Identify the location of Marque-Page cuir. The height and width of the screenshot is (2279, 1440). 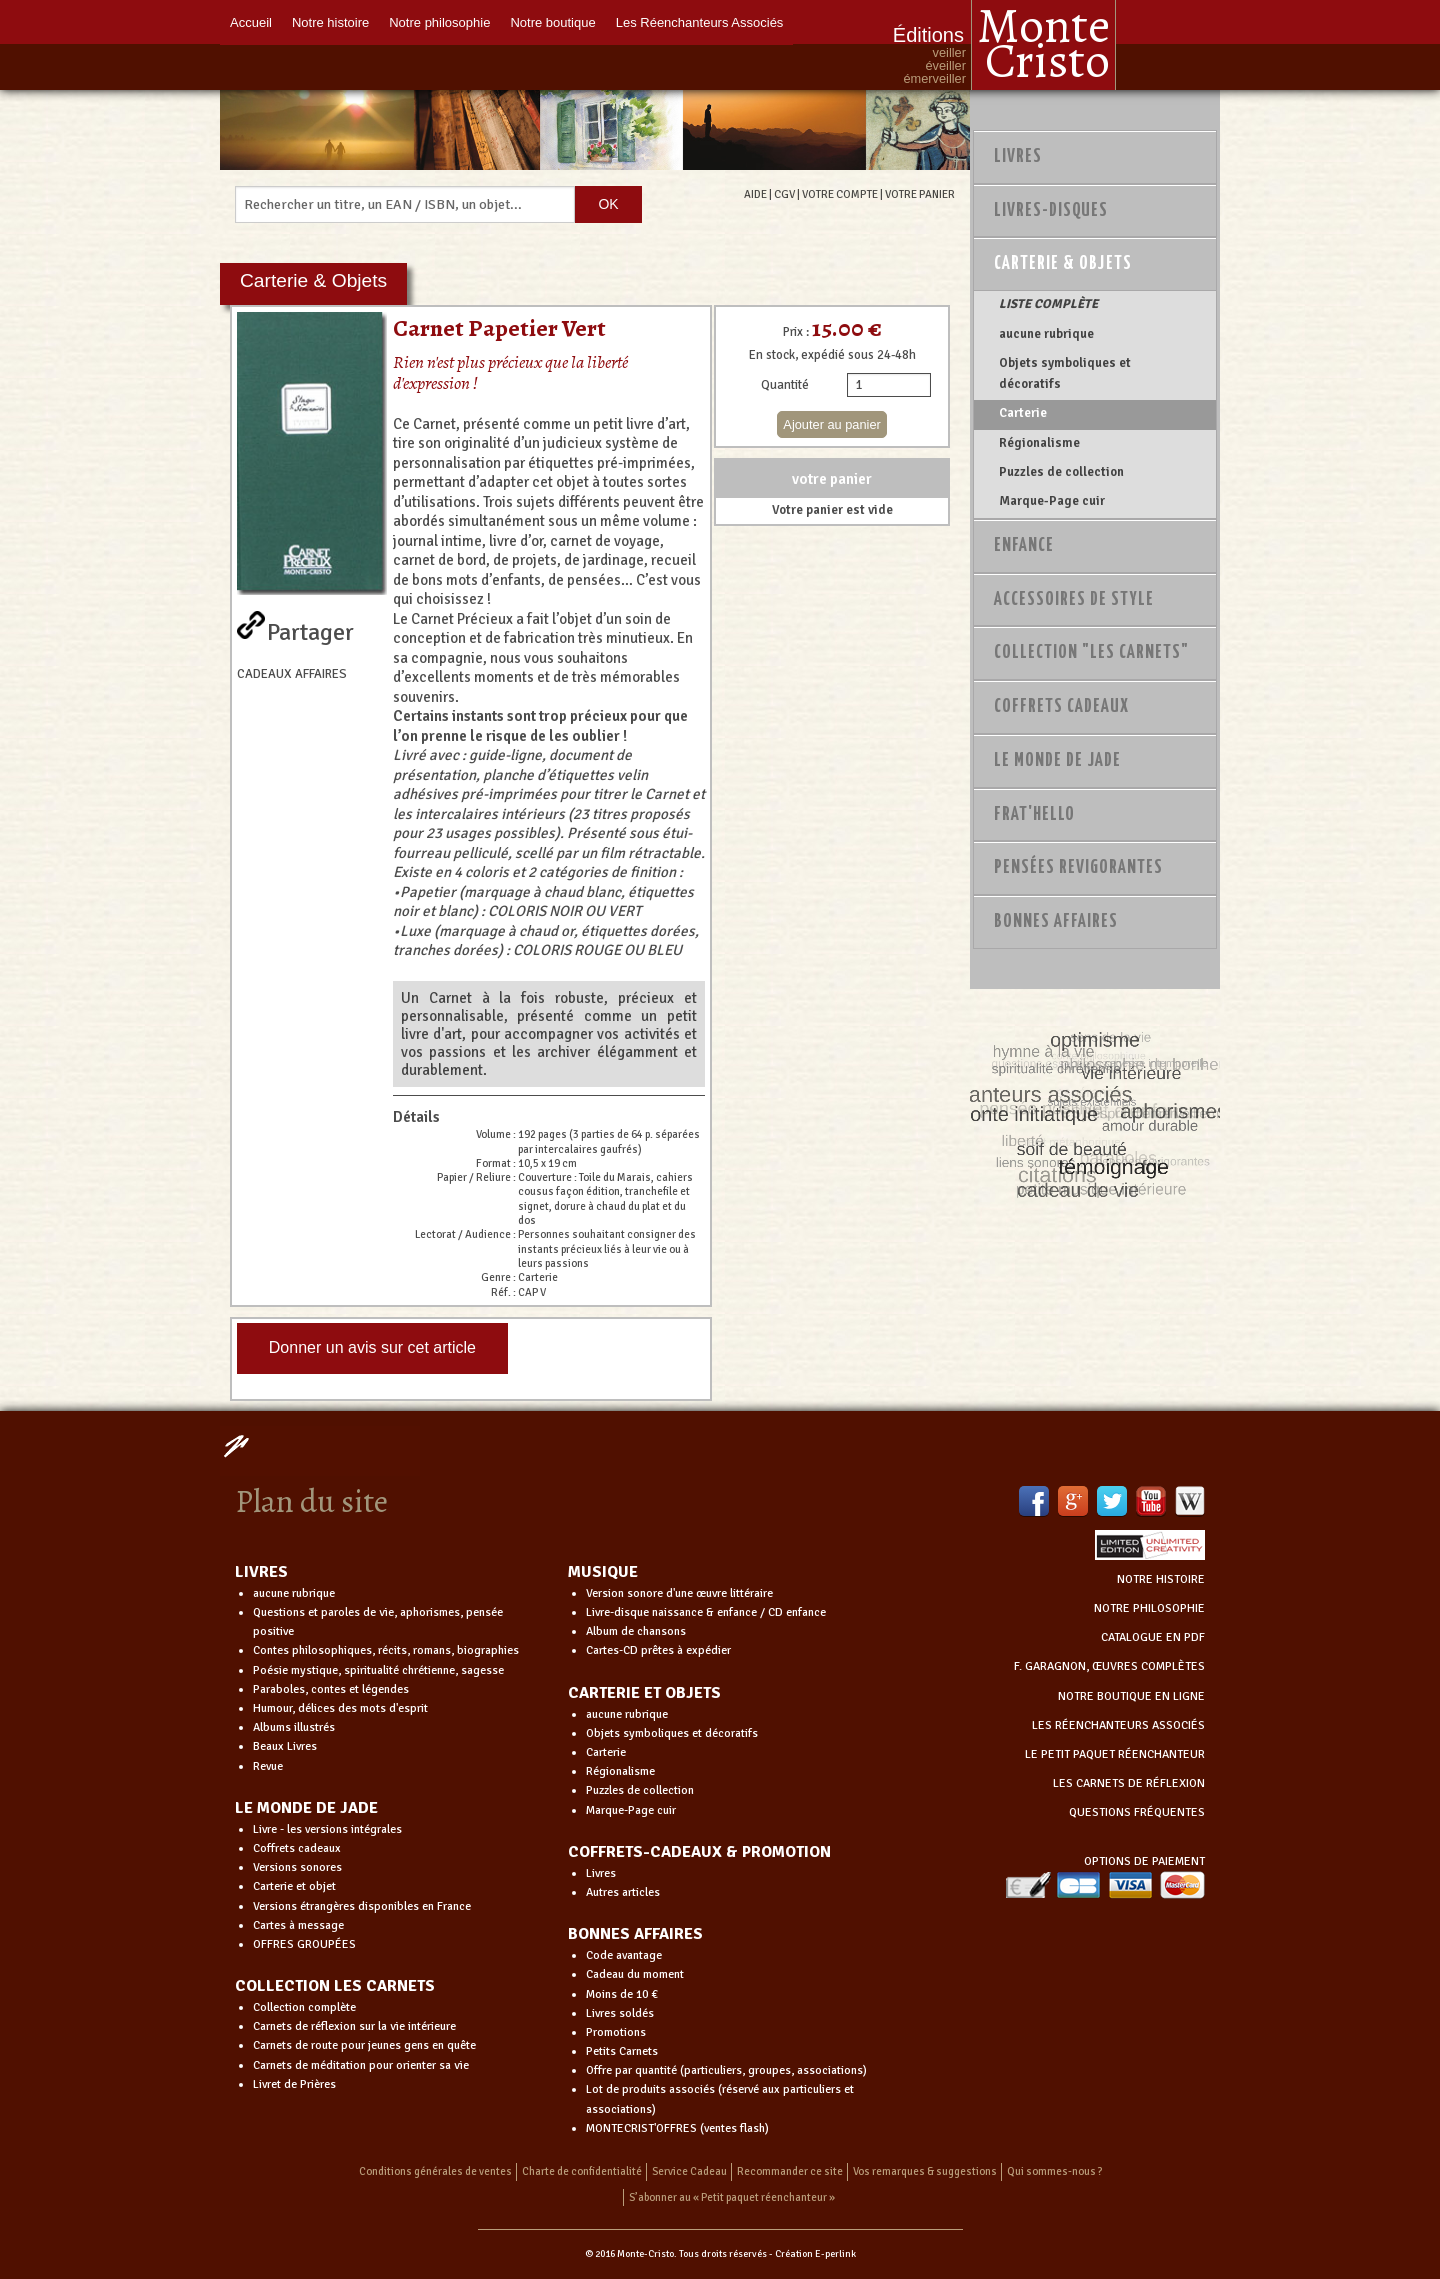
(1052, 501).